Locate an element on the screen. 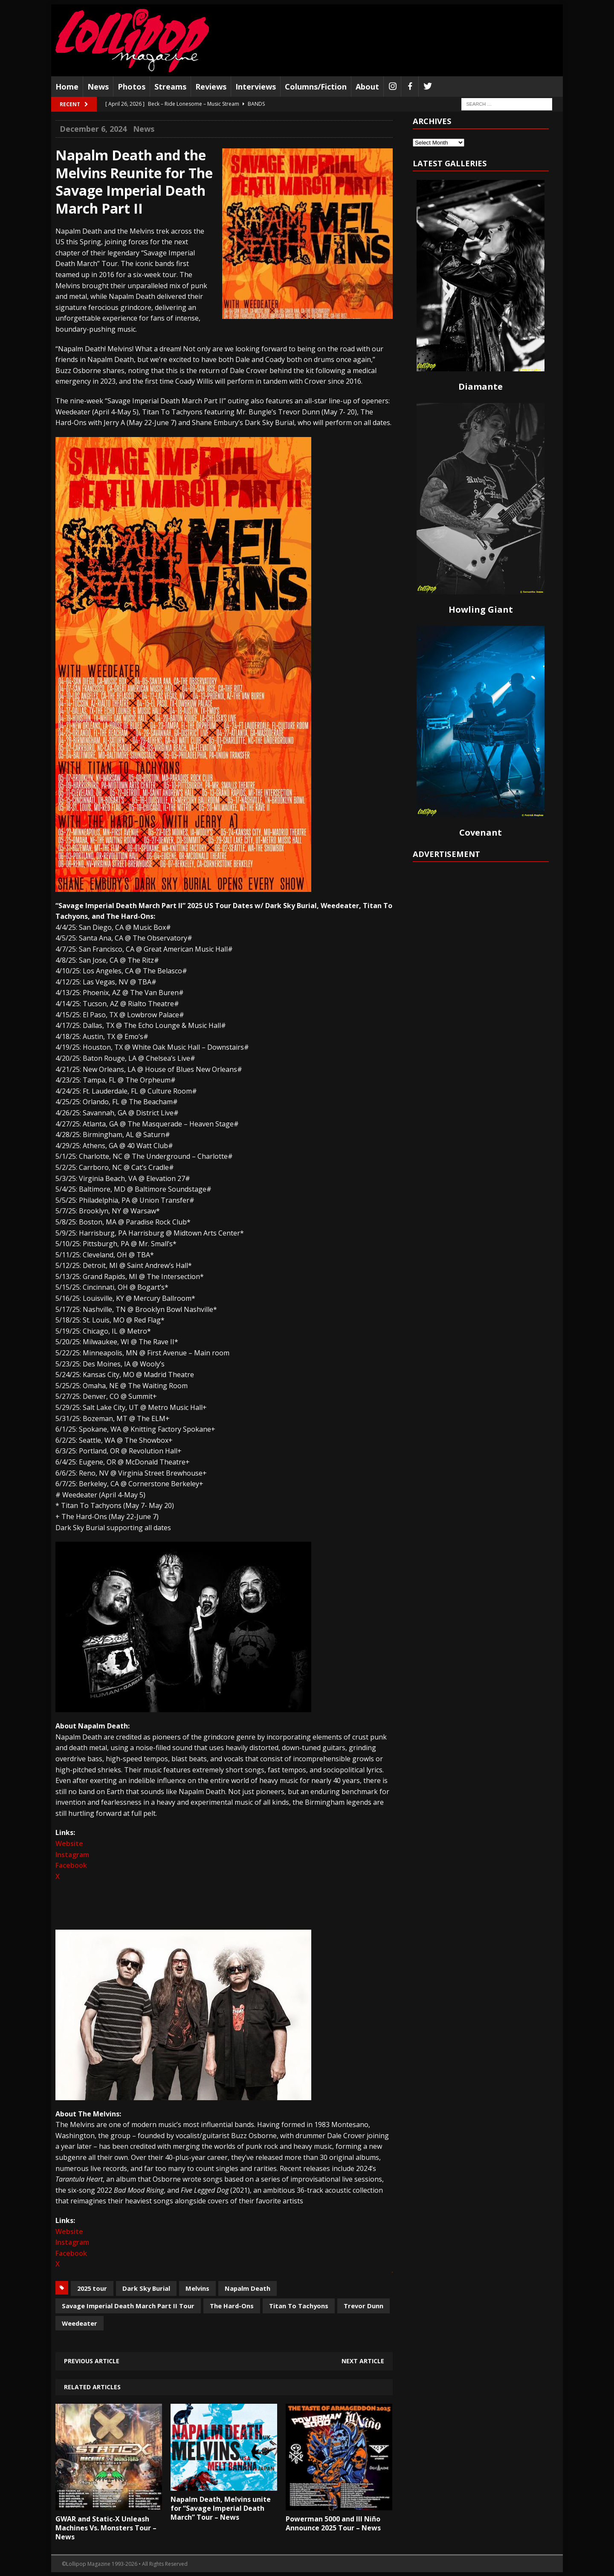 The width and height of the screenshot is (614, 2576). Photos is located at coordinates (131, 86).